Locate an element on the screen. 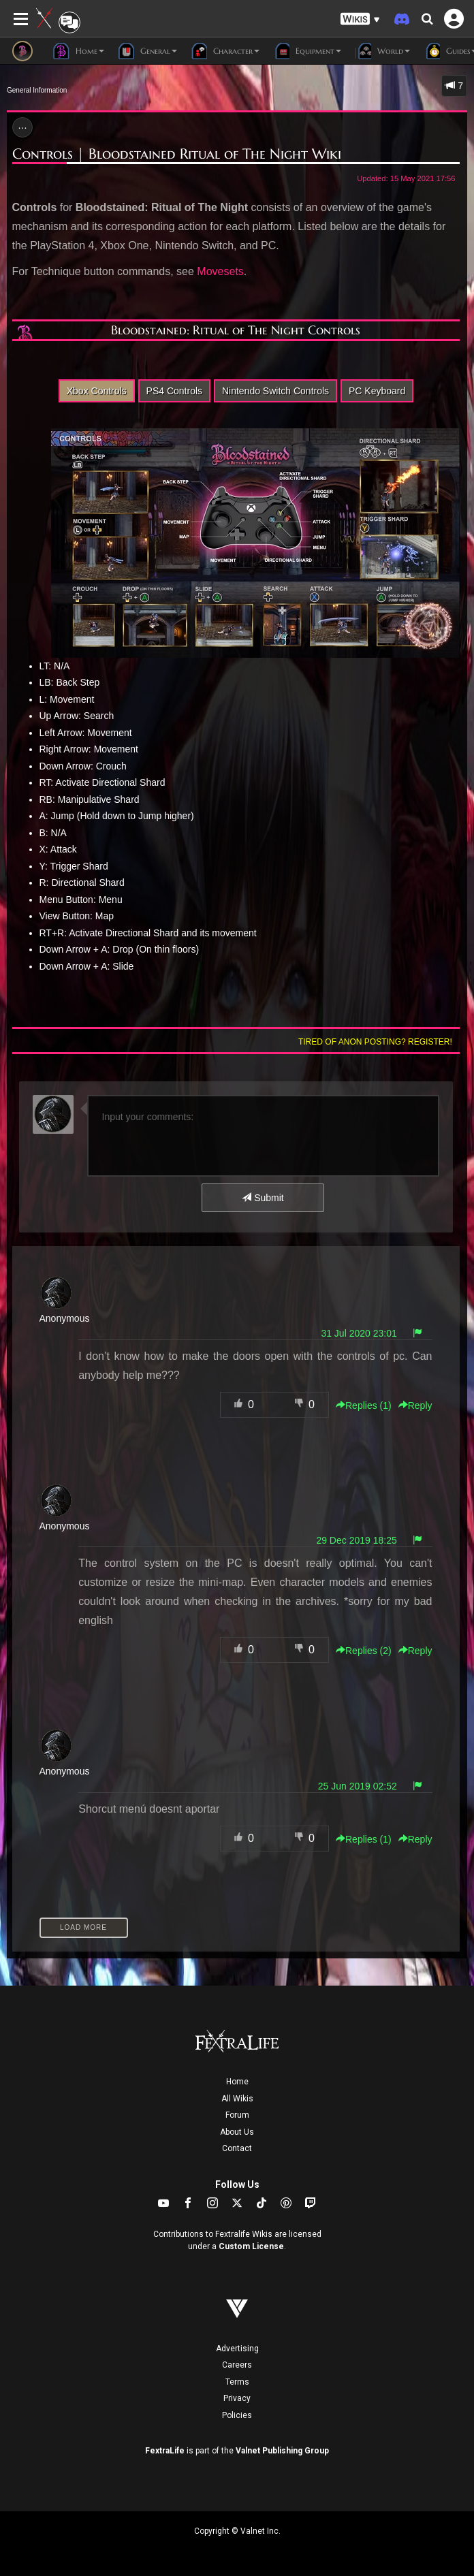  Custom License is located at coordinates (251, 2246).